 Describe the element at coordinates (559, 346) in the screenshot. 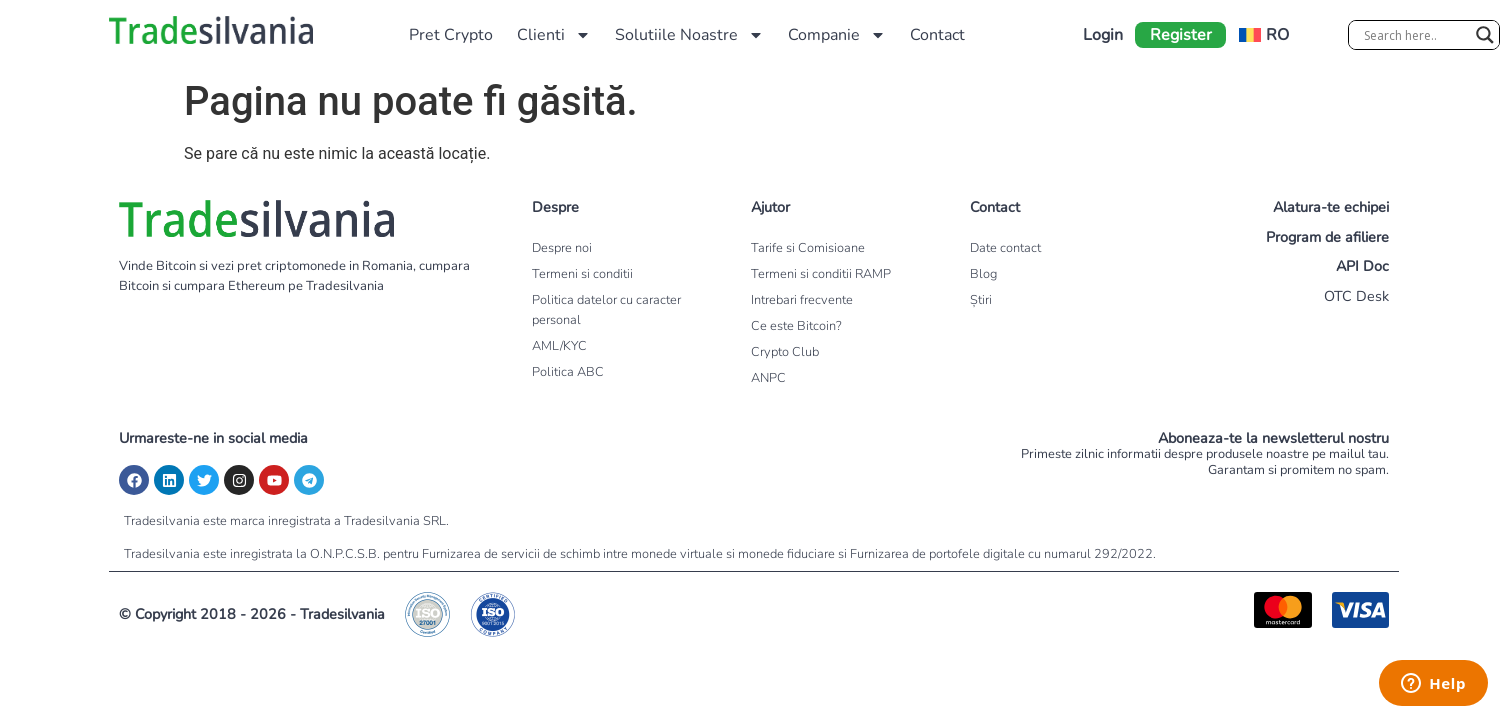

I see `AML/KYC` at that location.